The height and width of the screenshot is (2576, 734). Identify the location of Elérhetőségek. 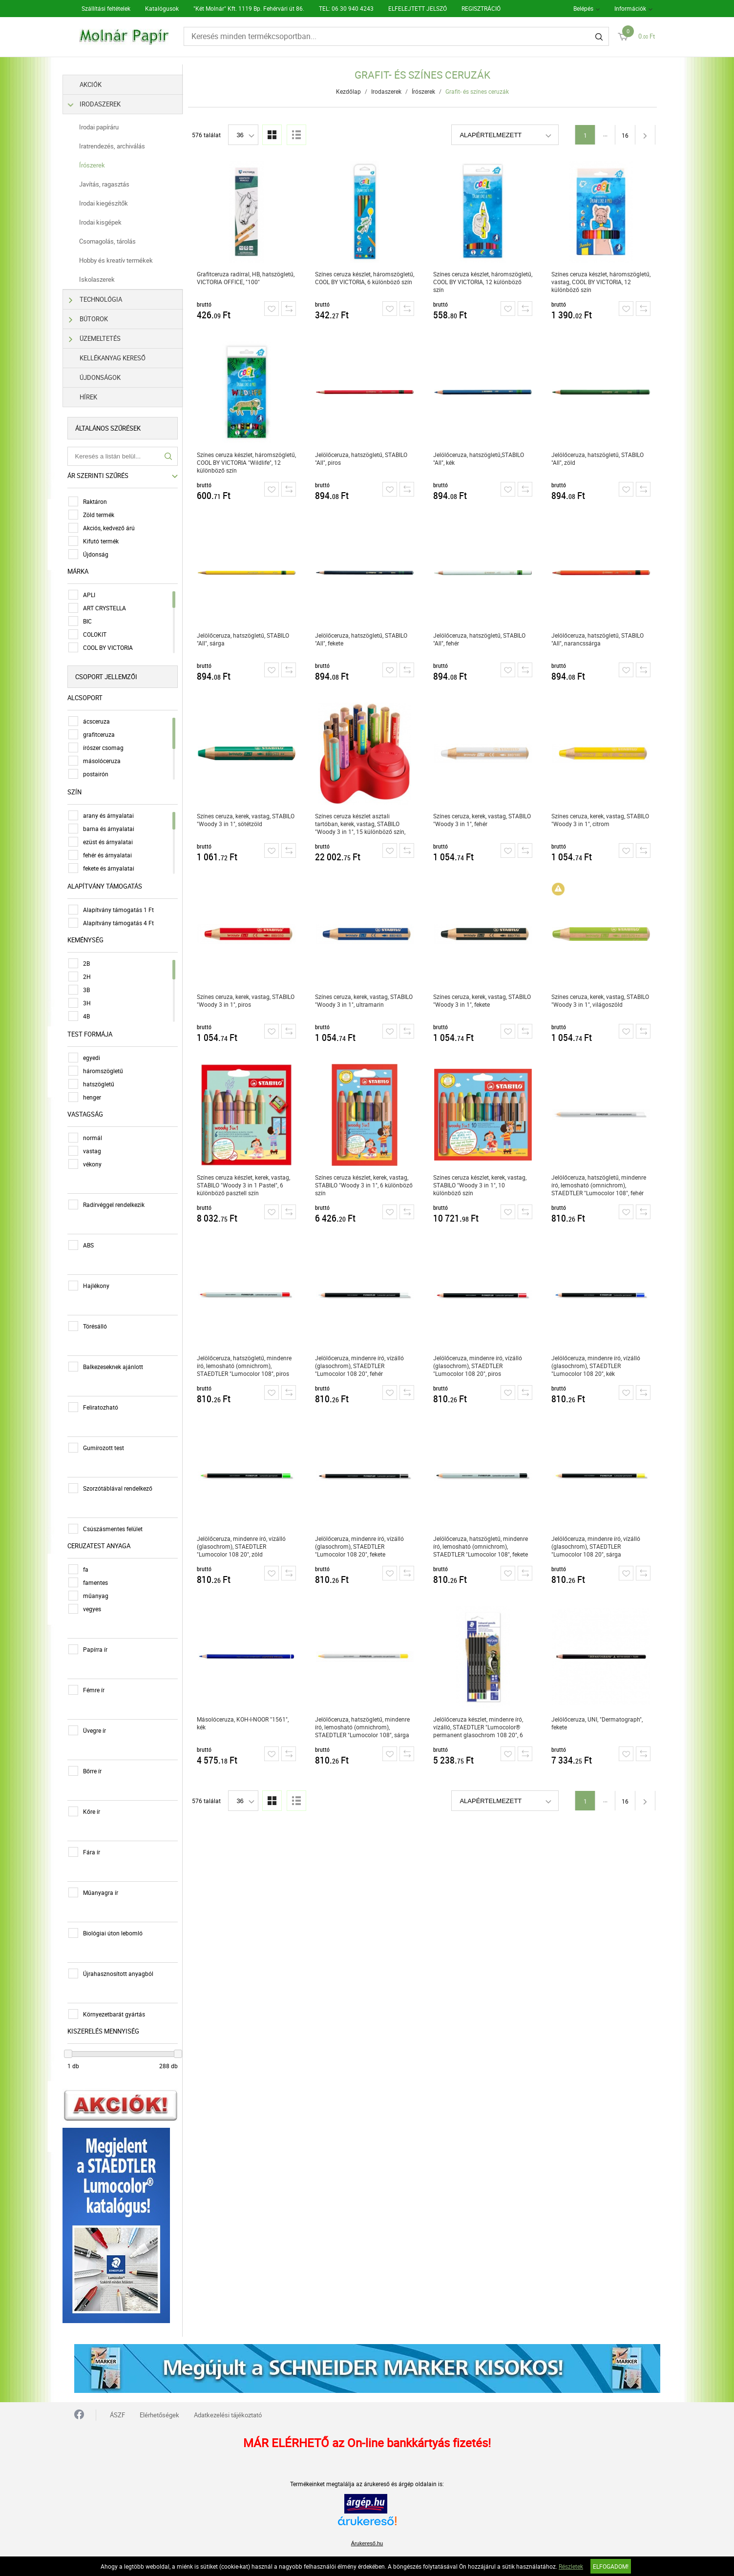
(159, 2410).